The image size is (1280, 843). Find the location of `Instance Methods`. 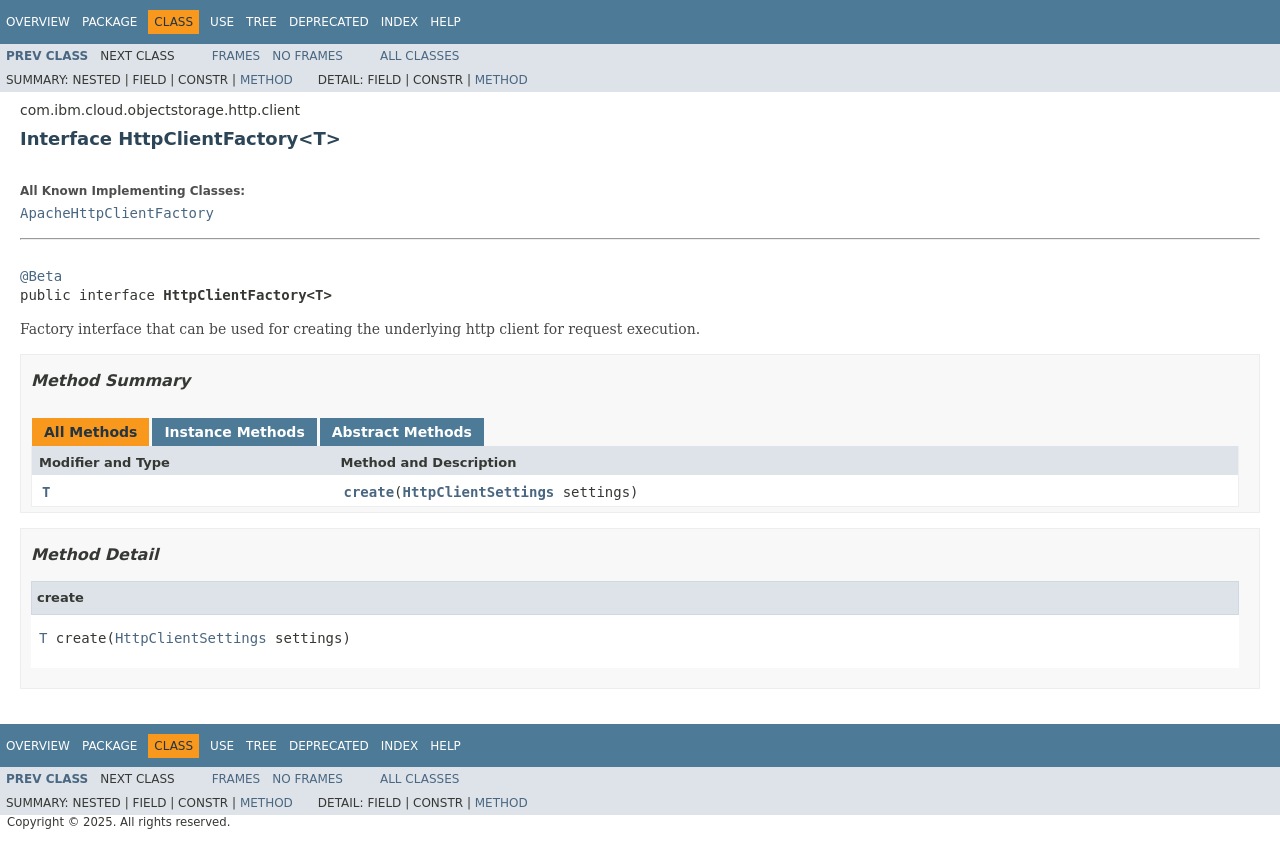

Instance Methods is located at coordinates (234, 432).